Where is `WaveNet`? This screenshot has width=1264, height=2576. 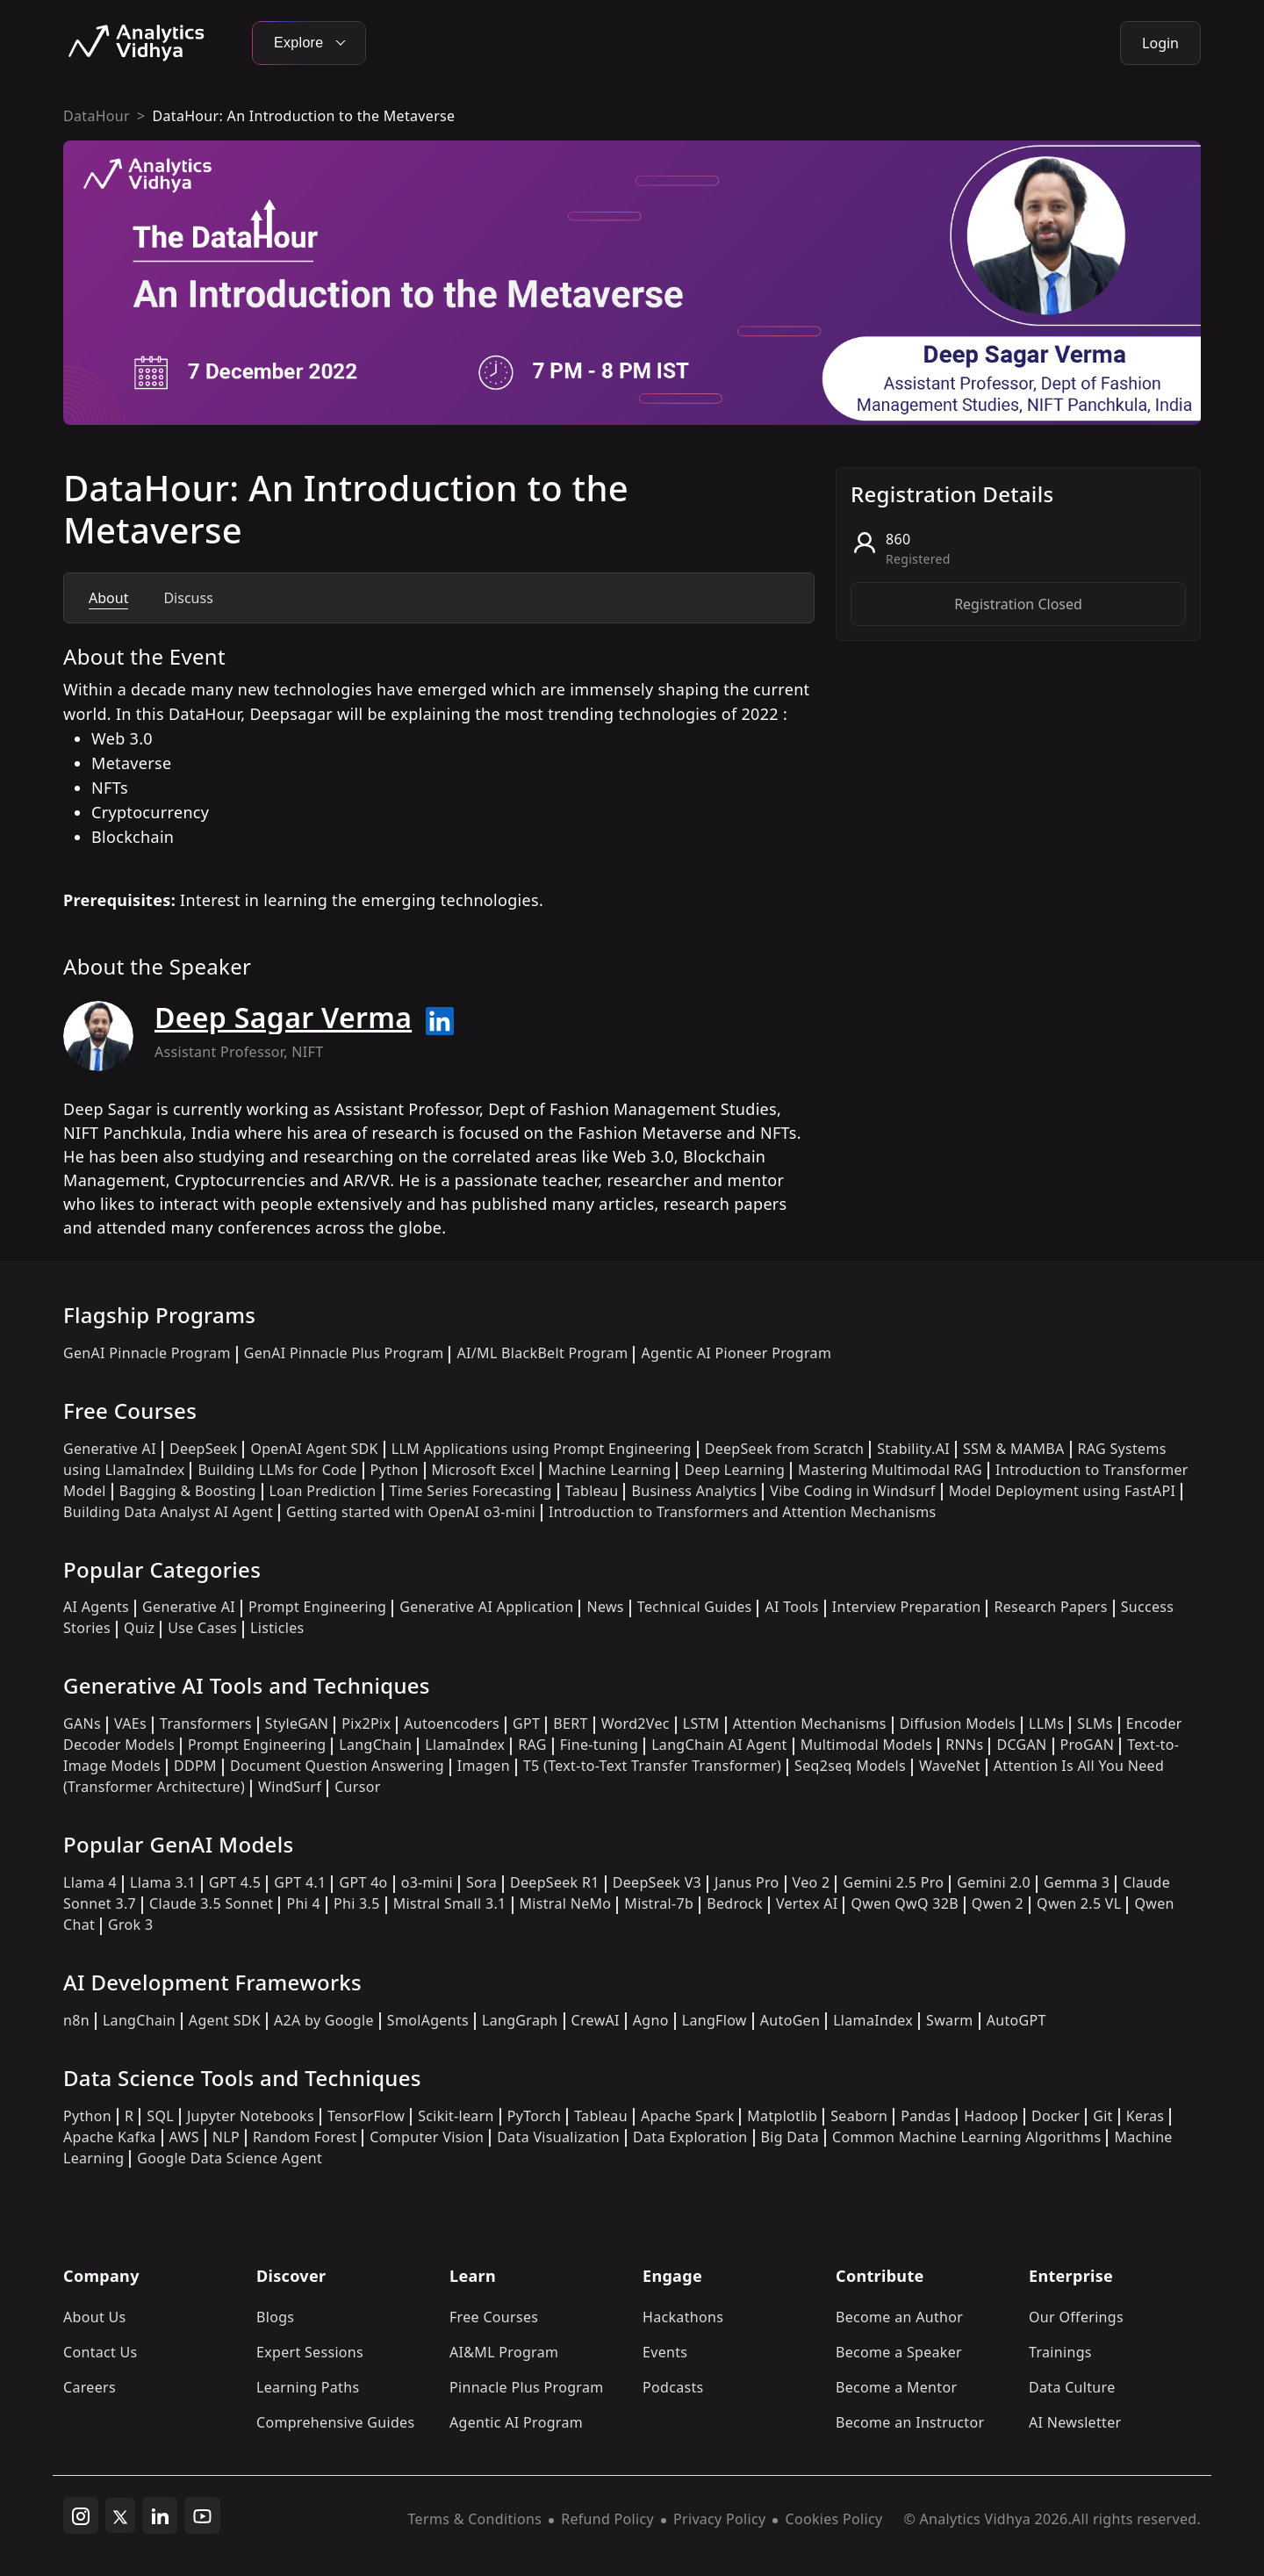
WaveNet is located at coordinates (949, 1765).